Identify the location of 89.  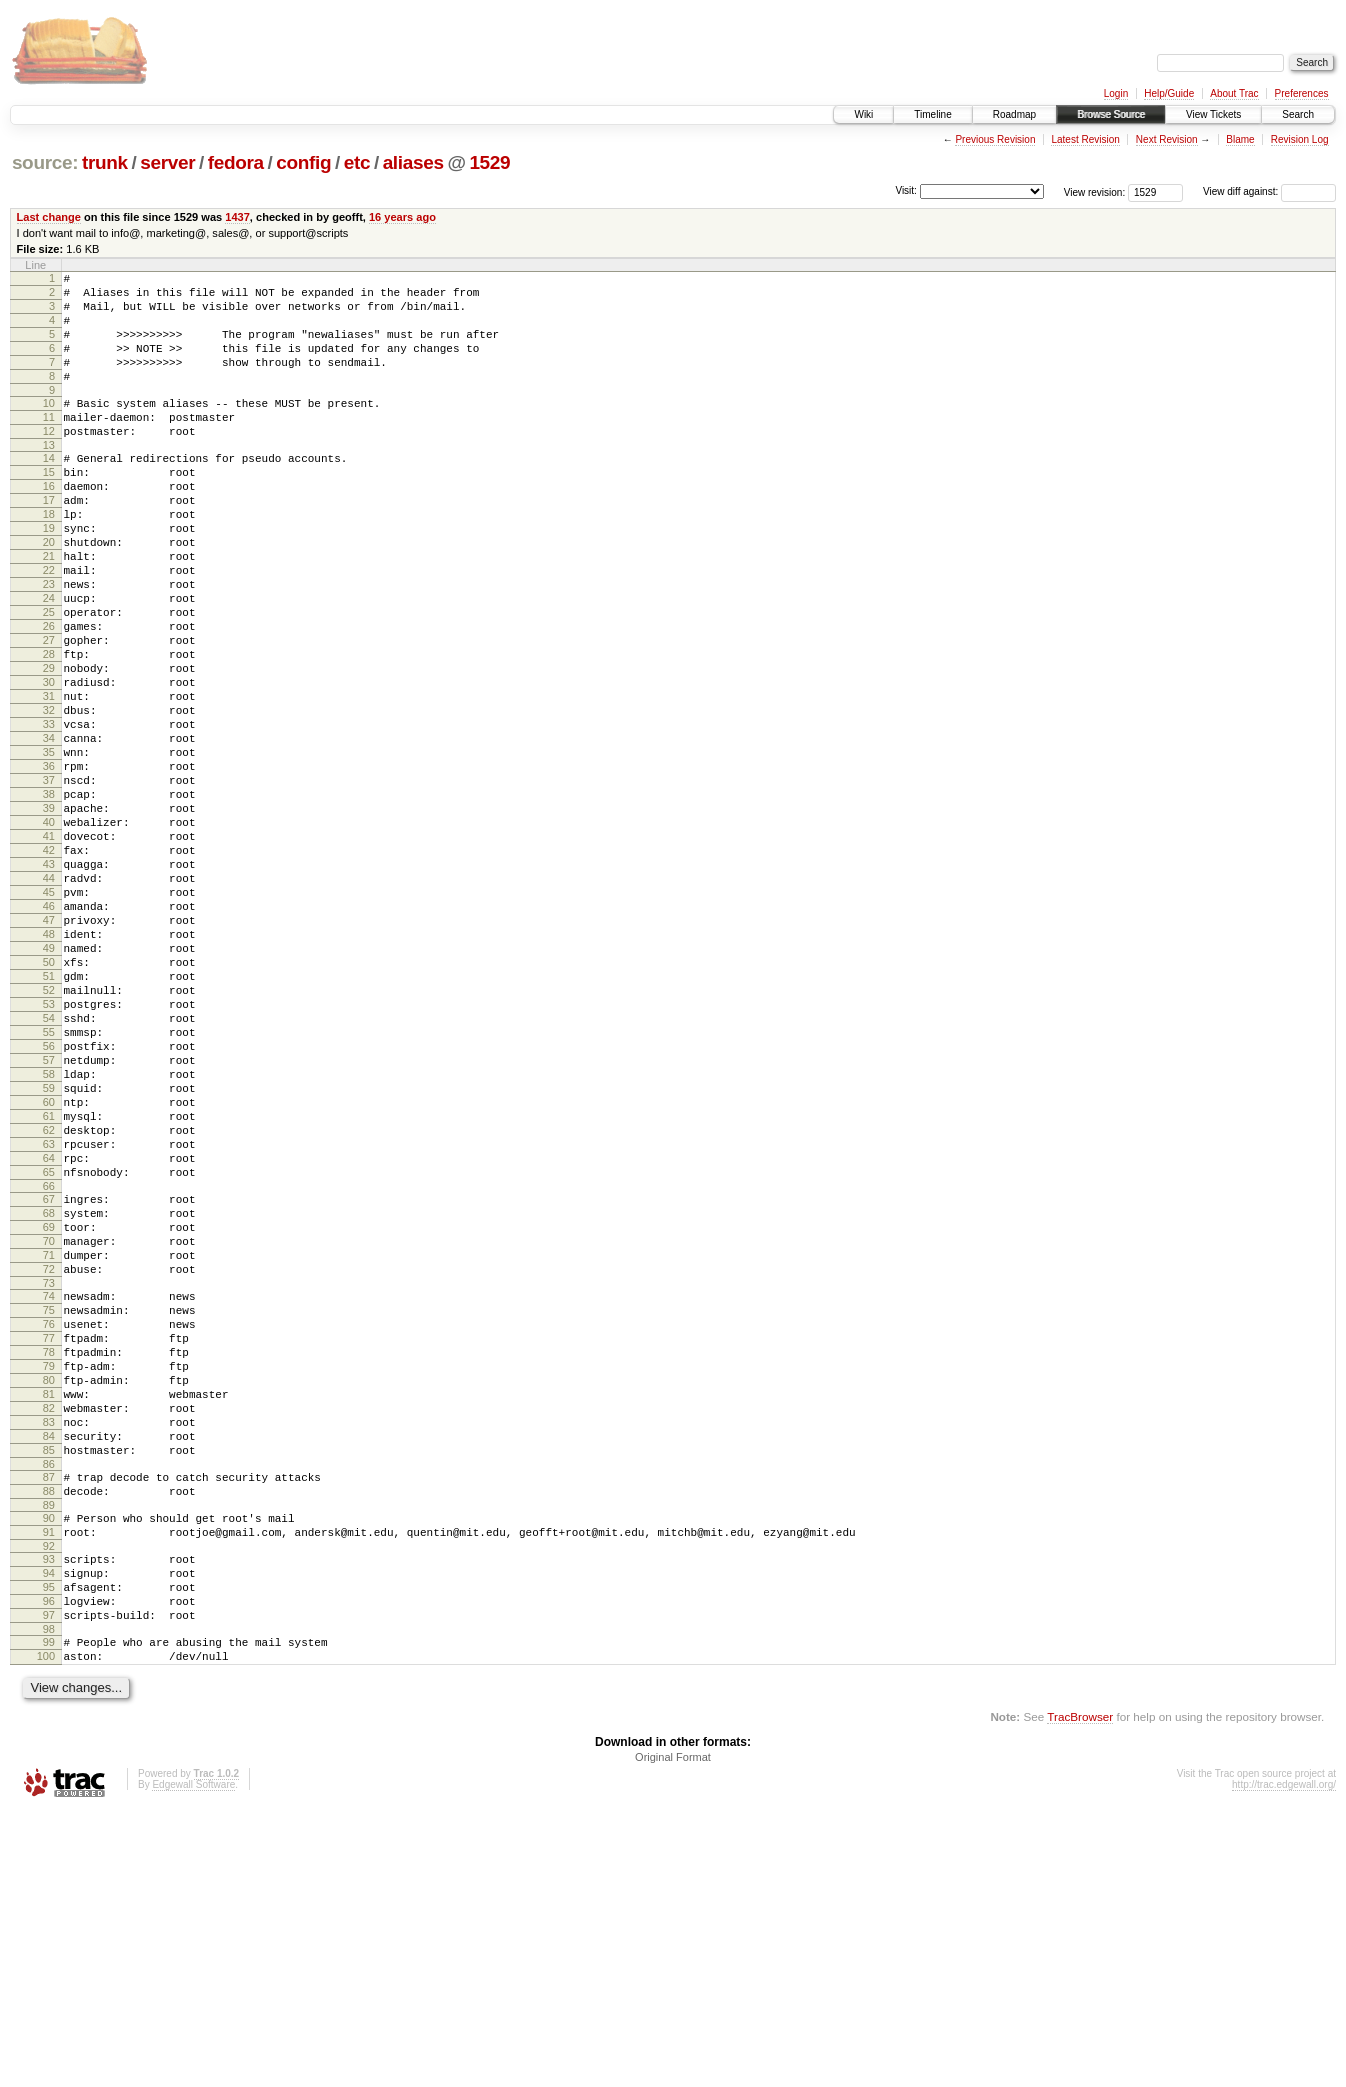
(49, 1754).